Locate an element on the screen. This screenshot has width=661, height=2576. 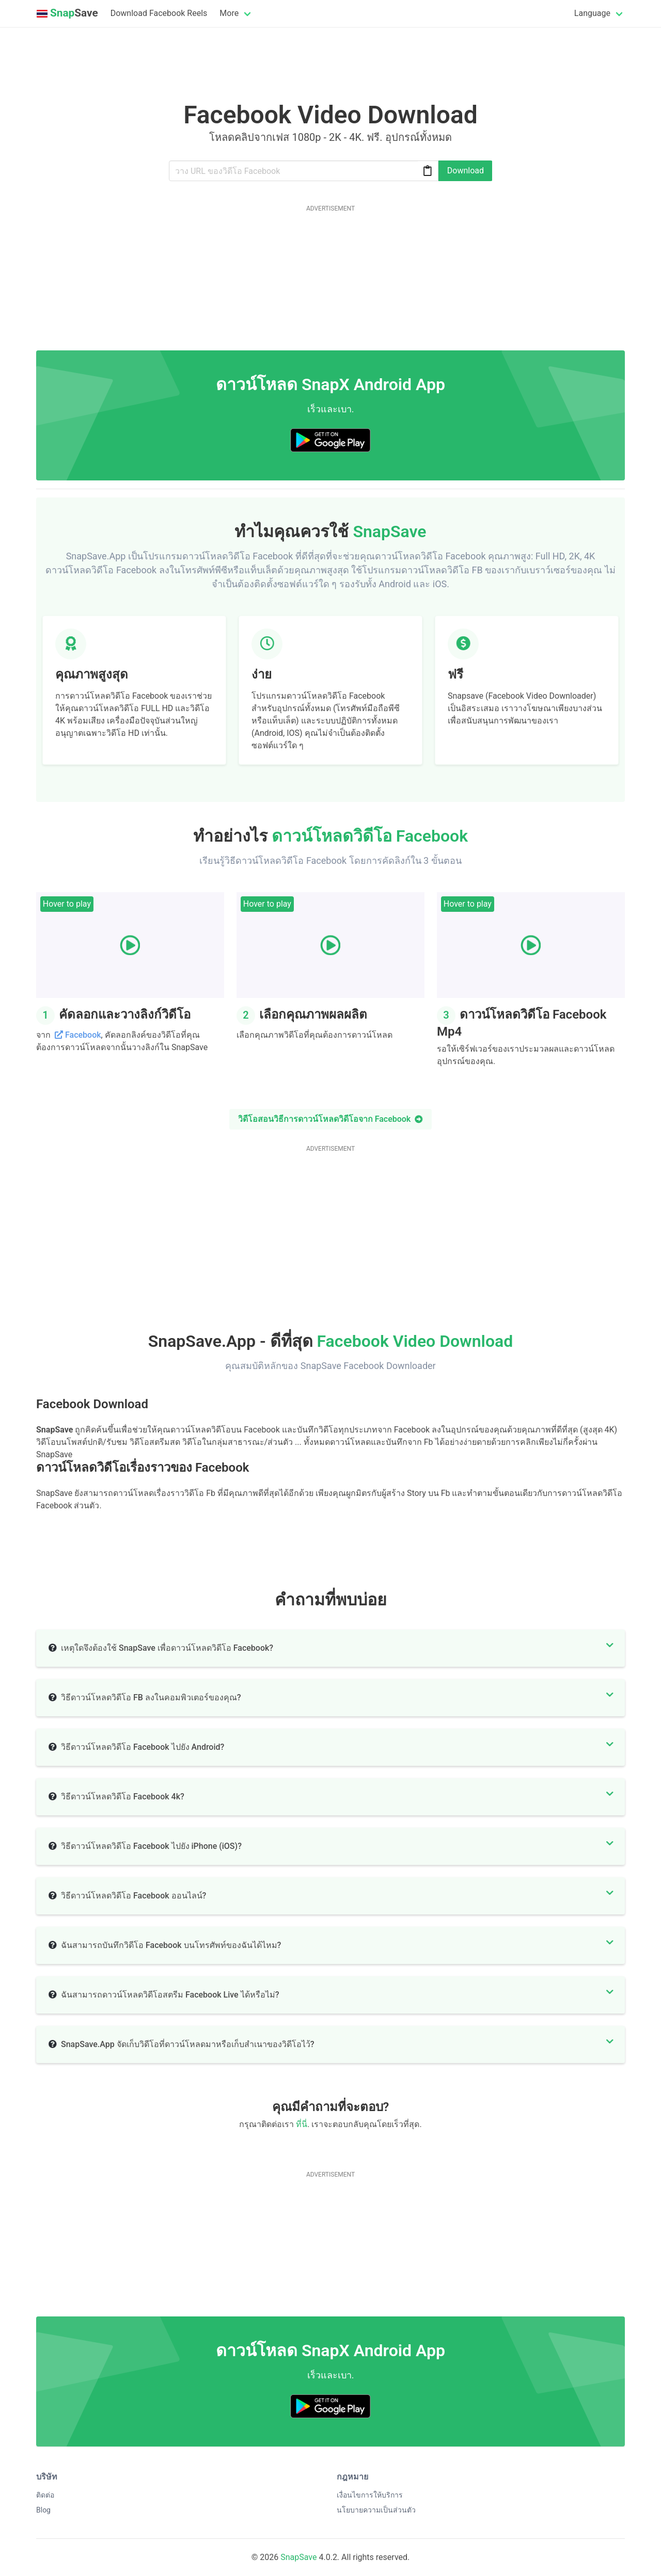
Facebook is located at coordinates (83, 1035).